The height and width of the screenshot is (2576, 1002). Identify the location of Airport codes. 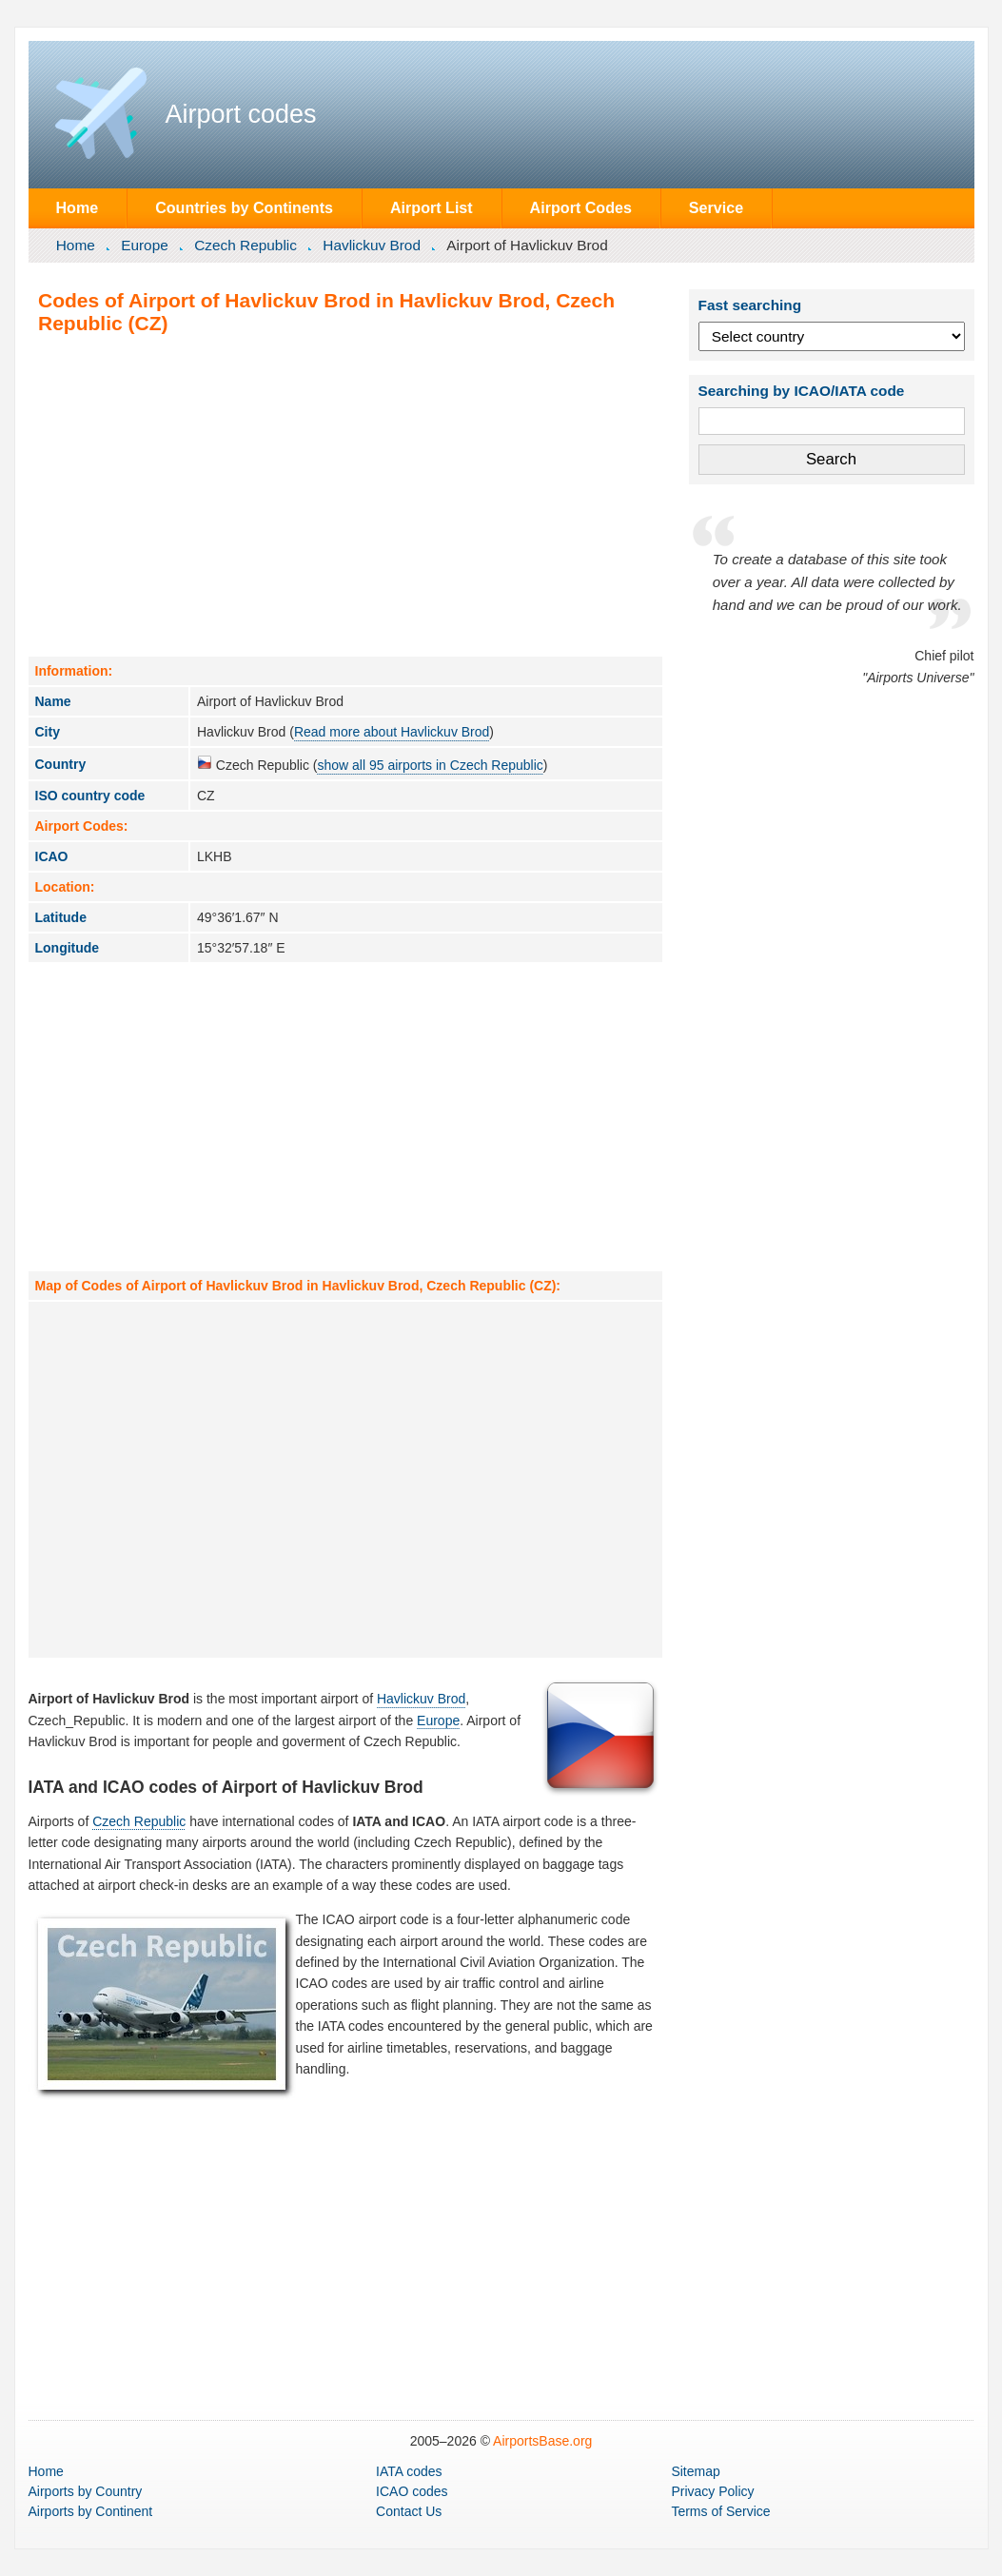
(241, 114).